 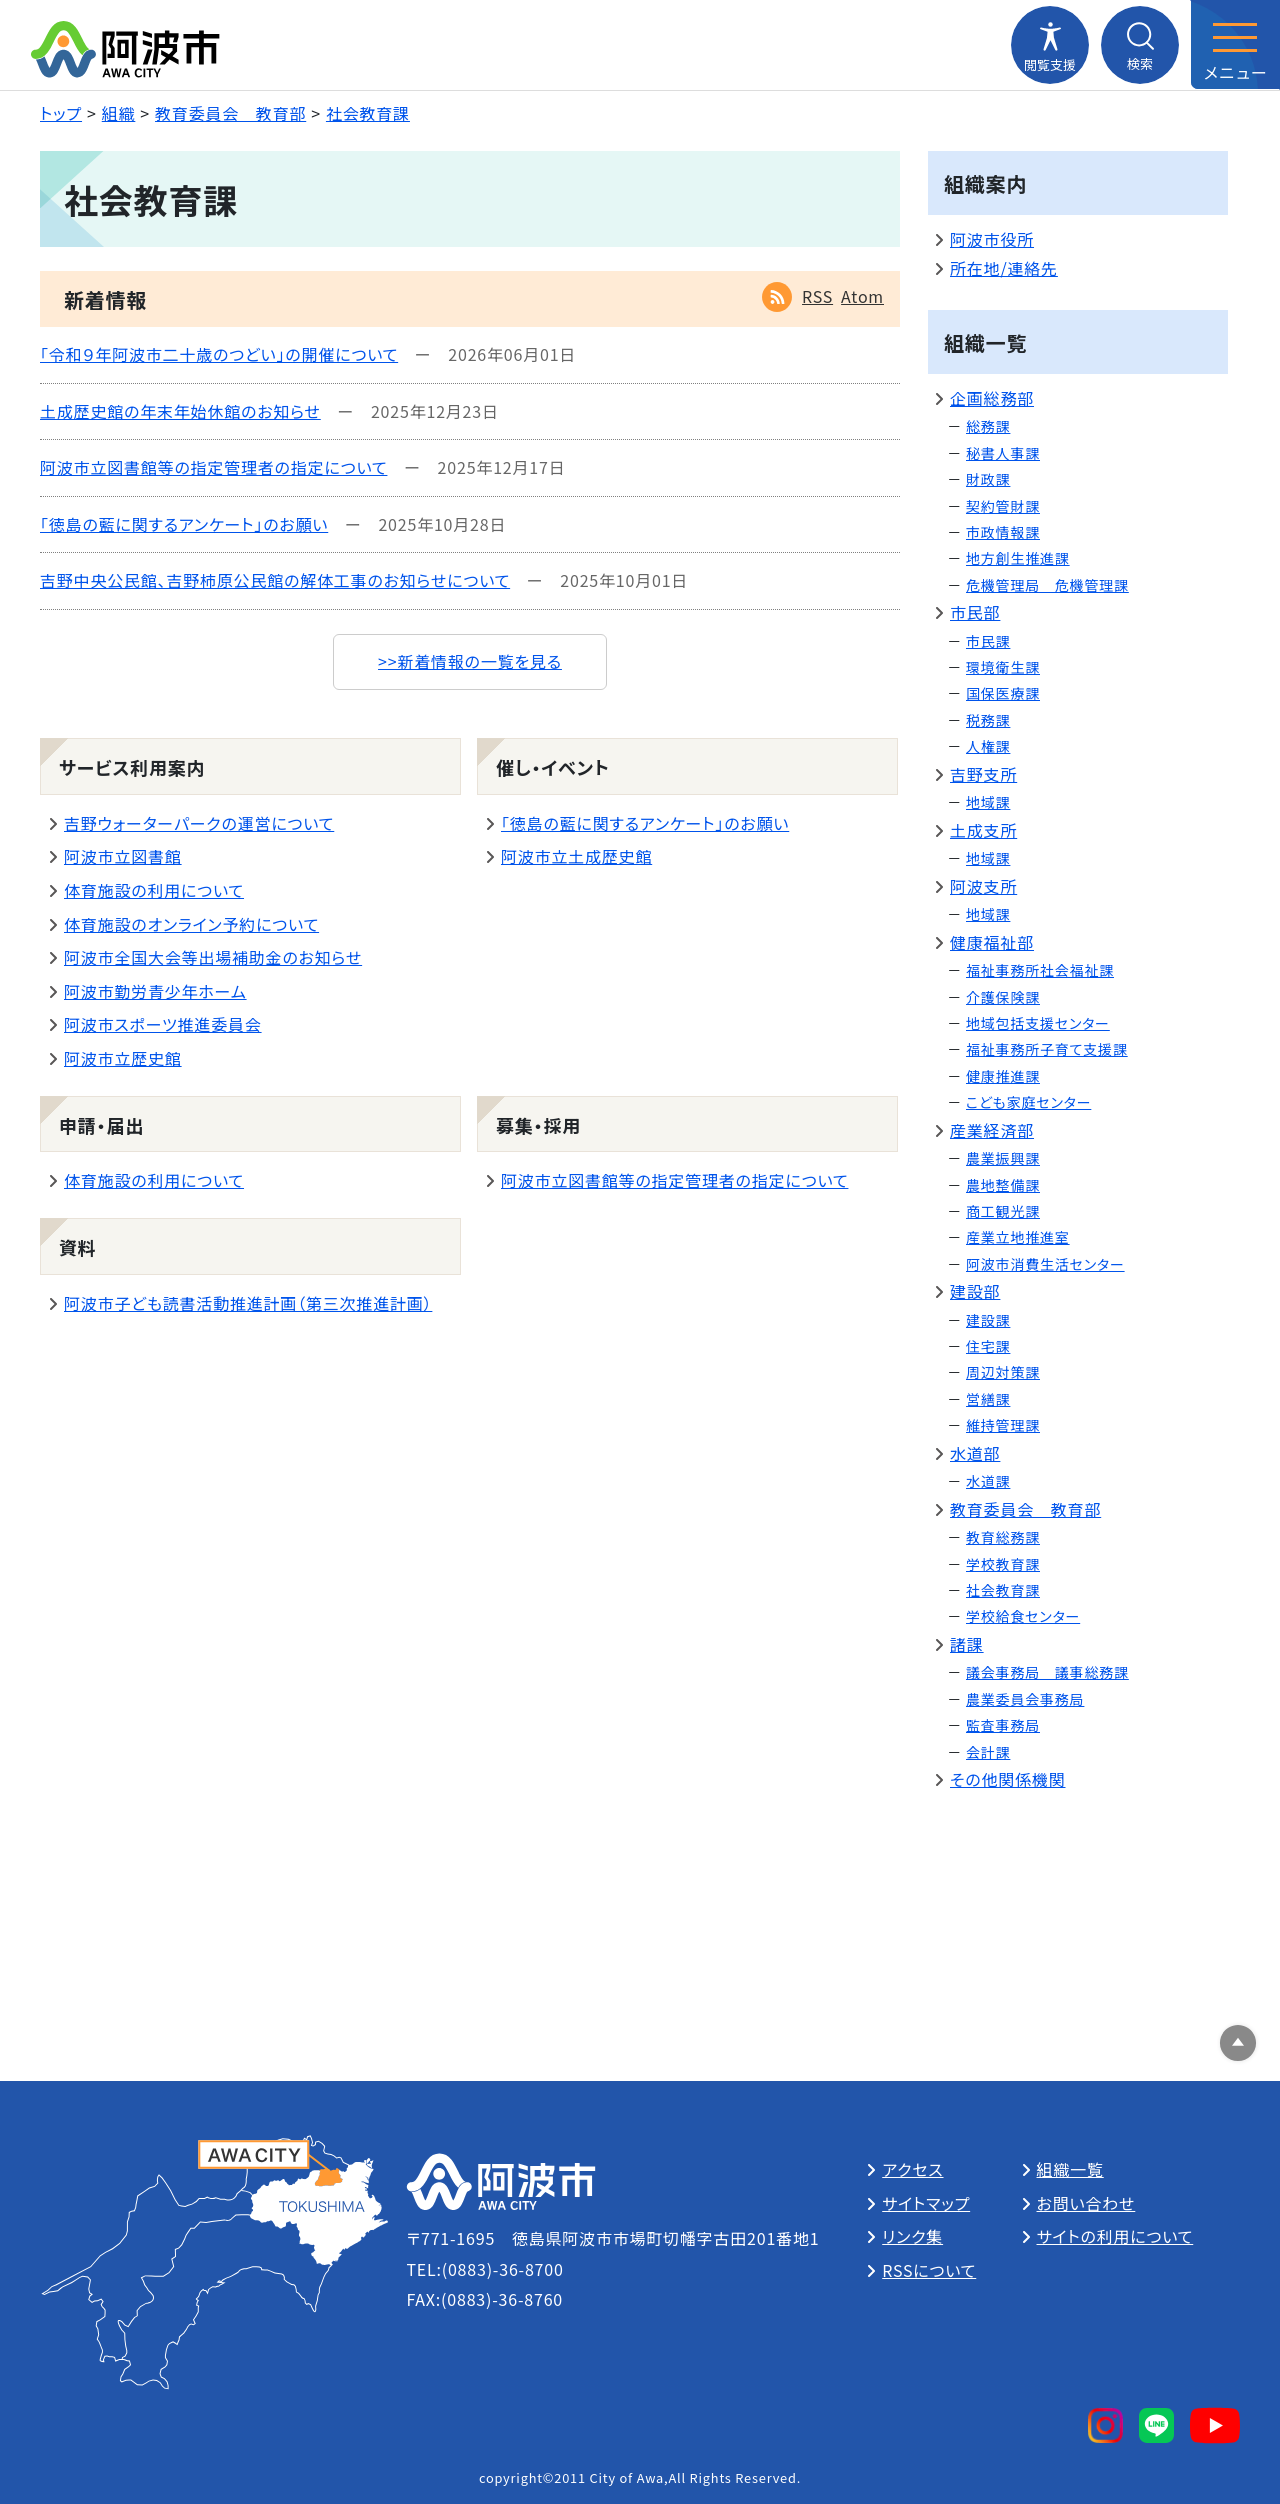 What do you see at coordinates (219, 354) in the screenshot?
I see `「令和９年阿波市二十歳のつどい」の開催について` at bounding box center [219, 354].